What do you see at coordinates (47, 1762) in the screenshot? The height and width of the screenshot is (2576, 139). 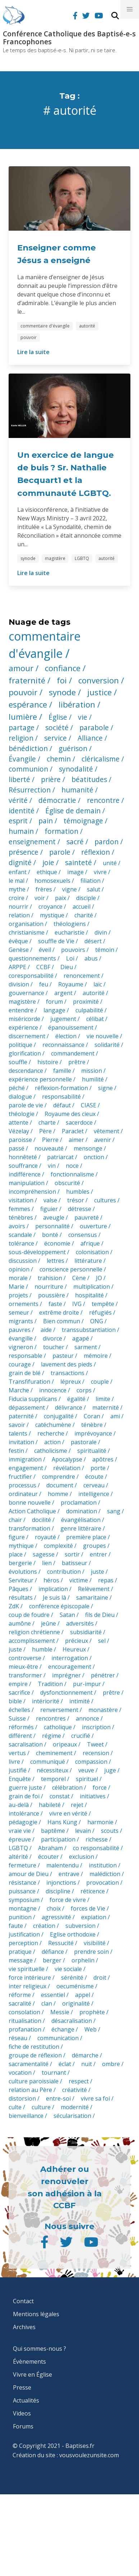 I see `communiqué` at bounding box center [47, 1762].